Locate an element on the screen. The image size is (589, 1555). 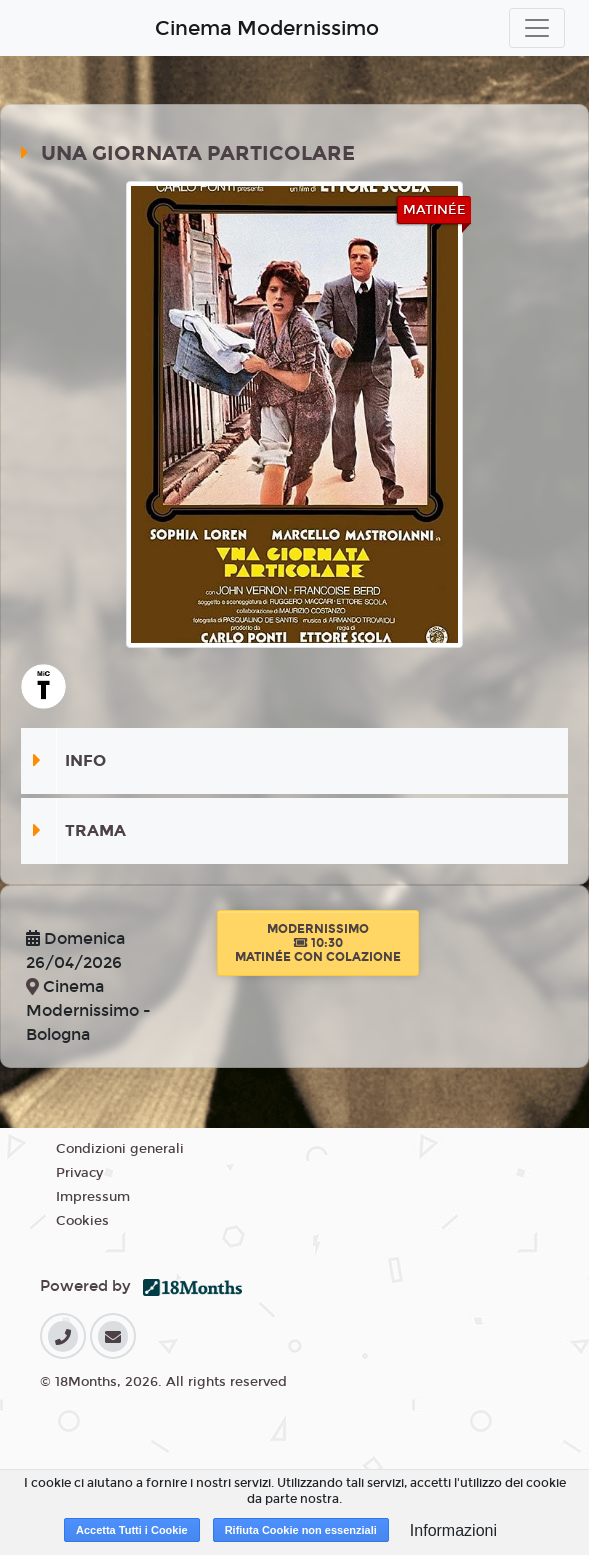
[Toggle navigation] is located at coordinates (537, 28).